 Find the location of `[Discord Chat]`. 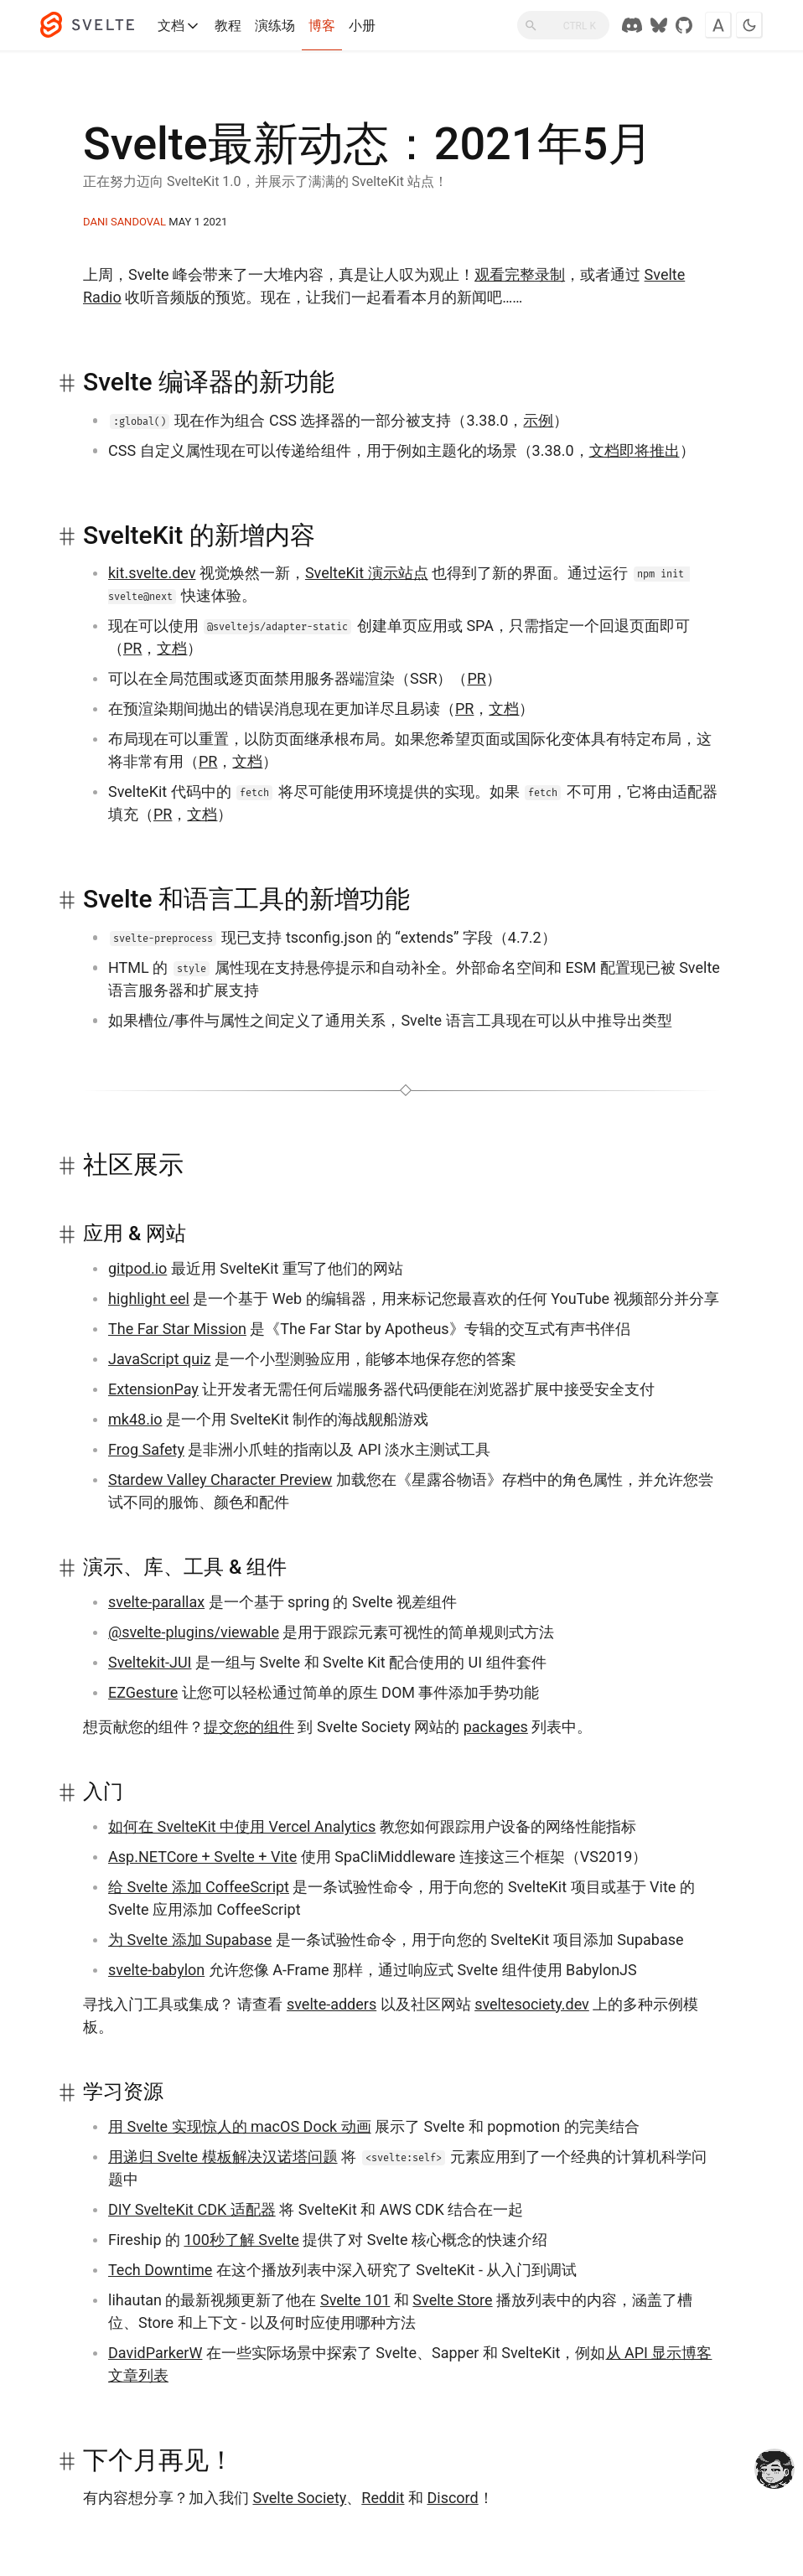

[Discord Chat] is located at coordinates (632, 25).